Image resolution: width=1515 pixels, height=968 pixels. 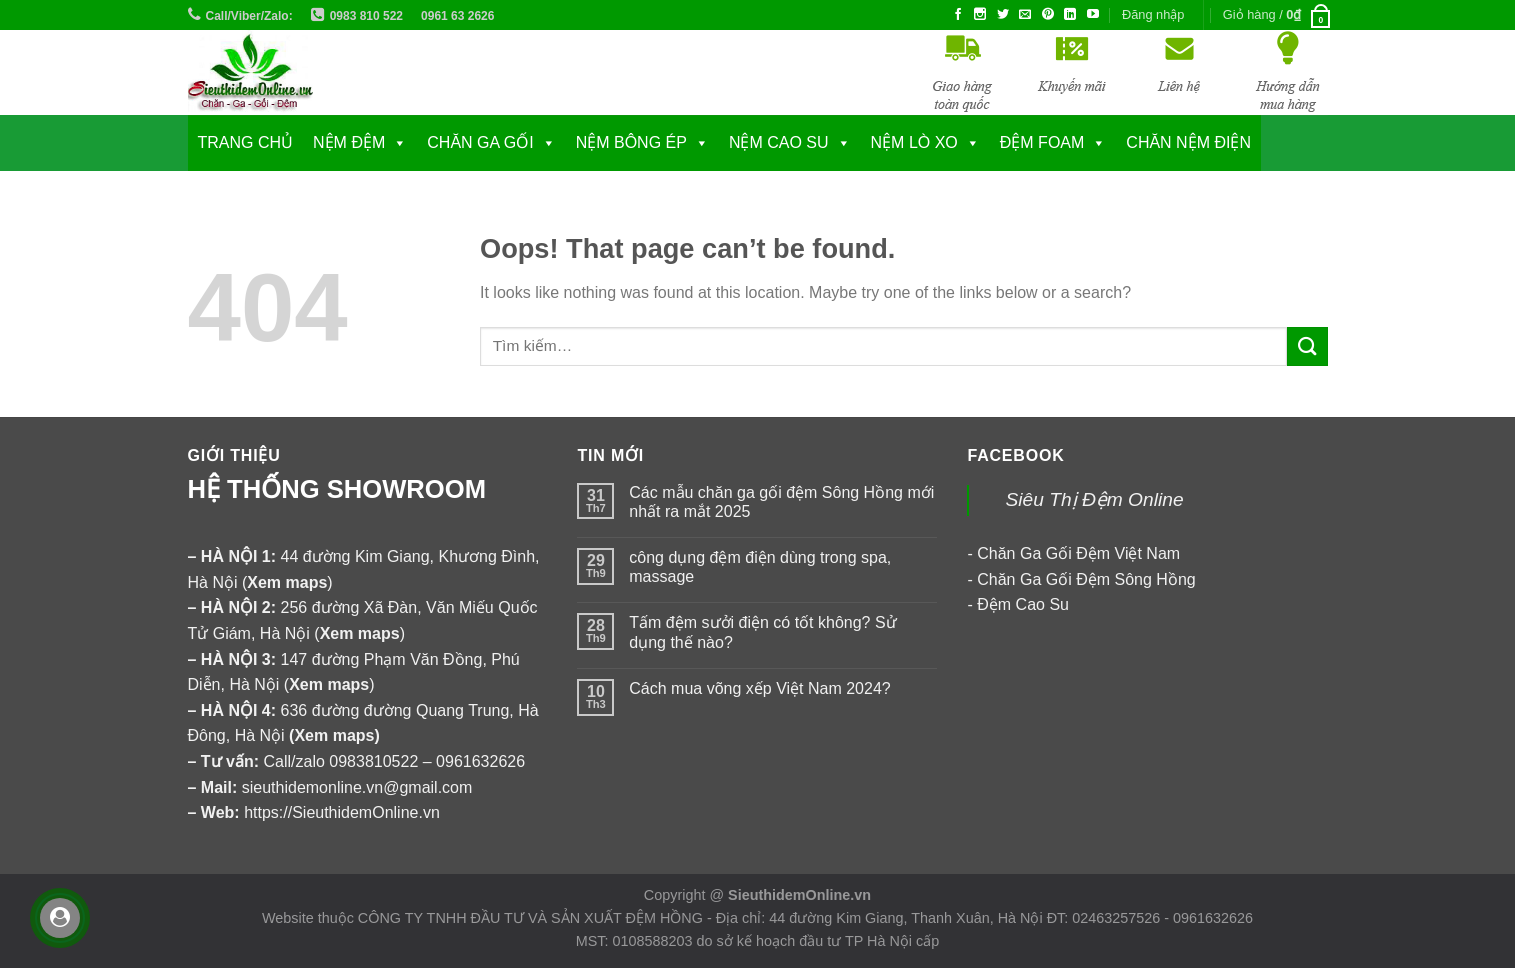 What do you see at coordinates (457, 16) in the screenshot?
I see `0961 63 2626` at bounding box center [457, 16].